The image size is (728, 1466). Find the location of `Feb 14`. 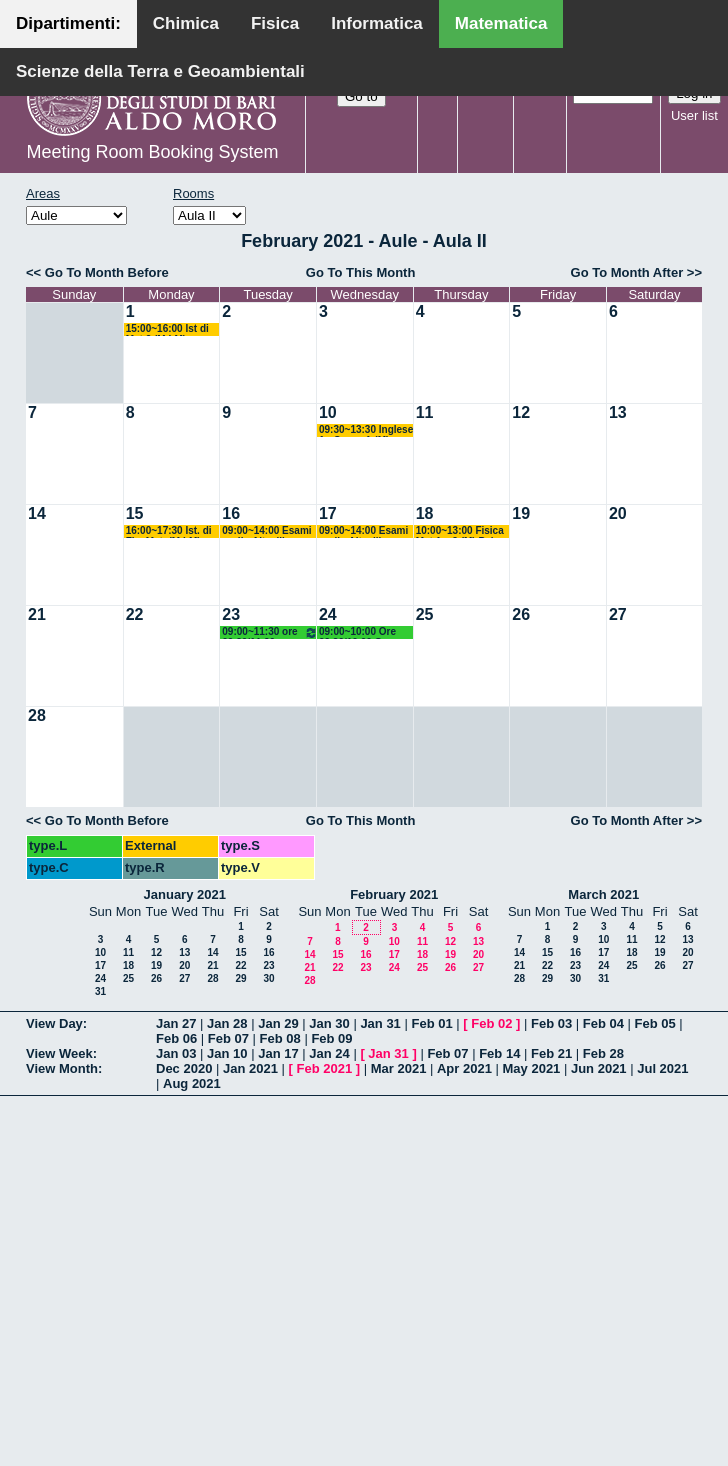

Feb 14 is located at coordinates (499, 1053).